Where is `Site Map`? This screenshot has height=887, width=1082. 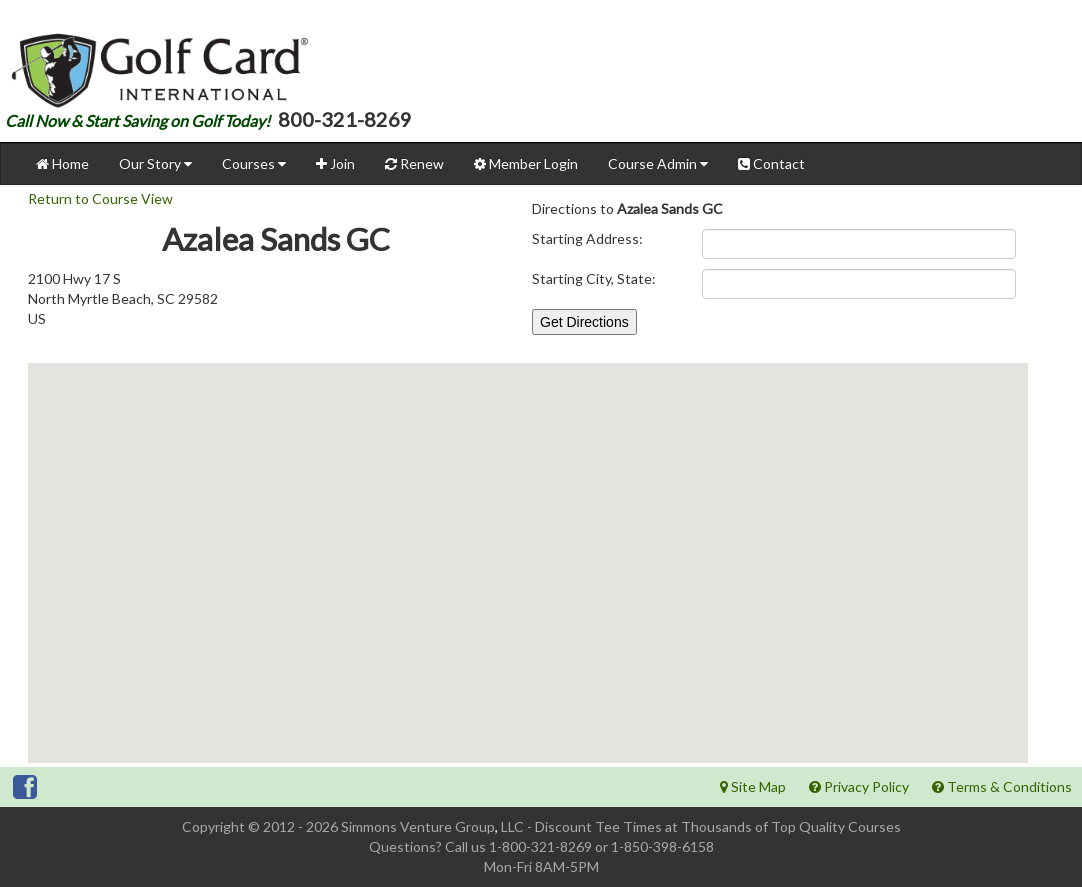 Site Map is located at coordinates (753, 786).